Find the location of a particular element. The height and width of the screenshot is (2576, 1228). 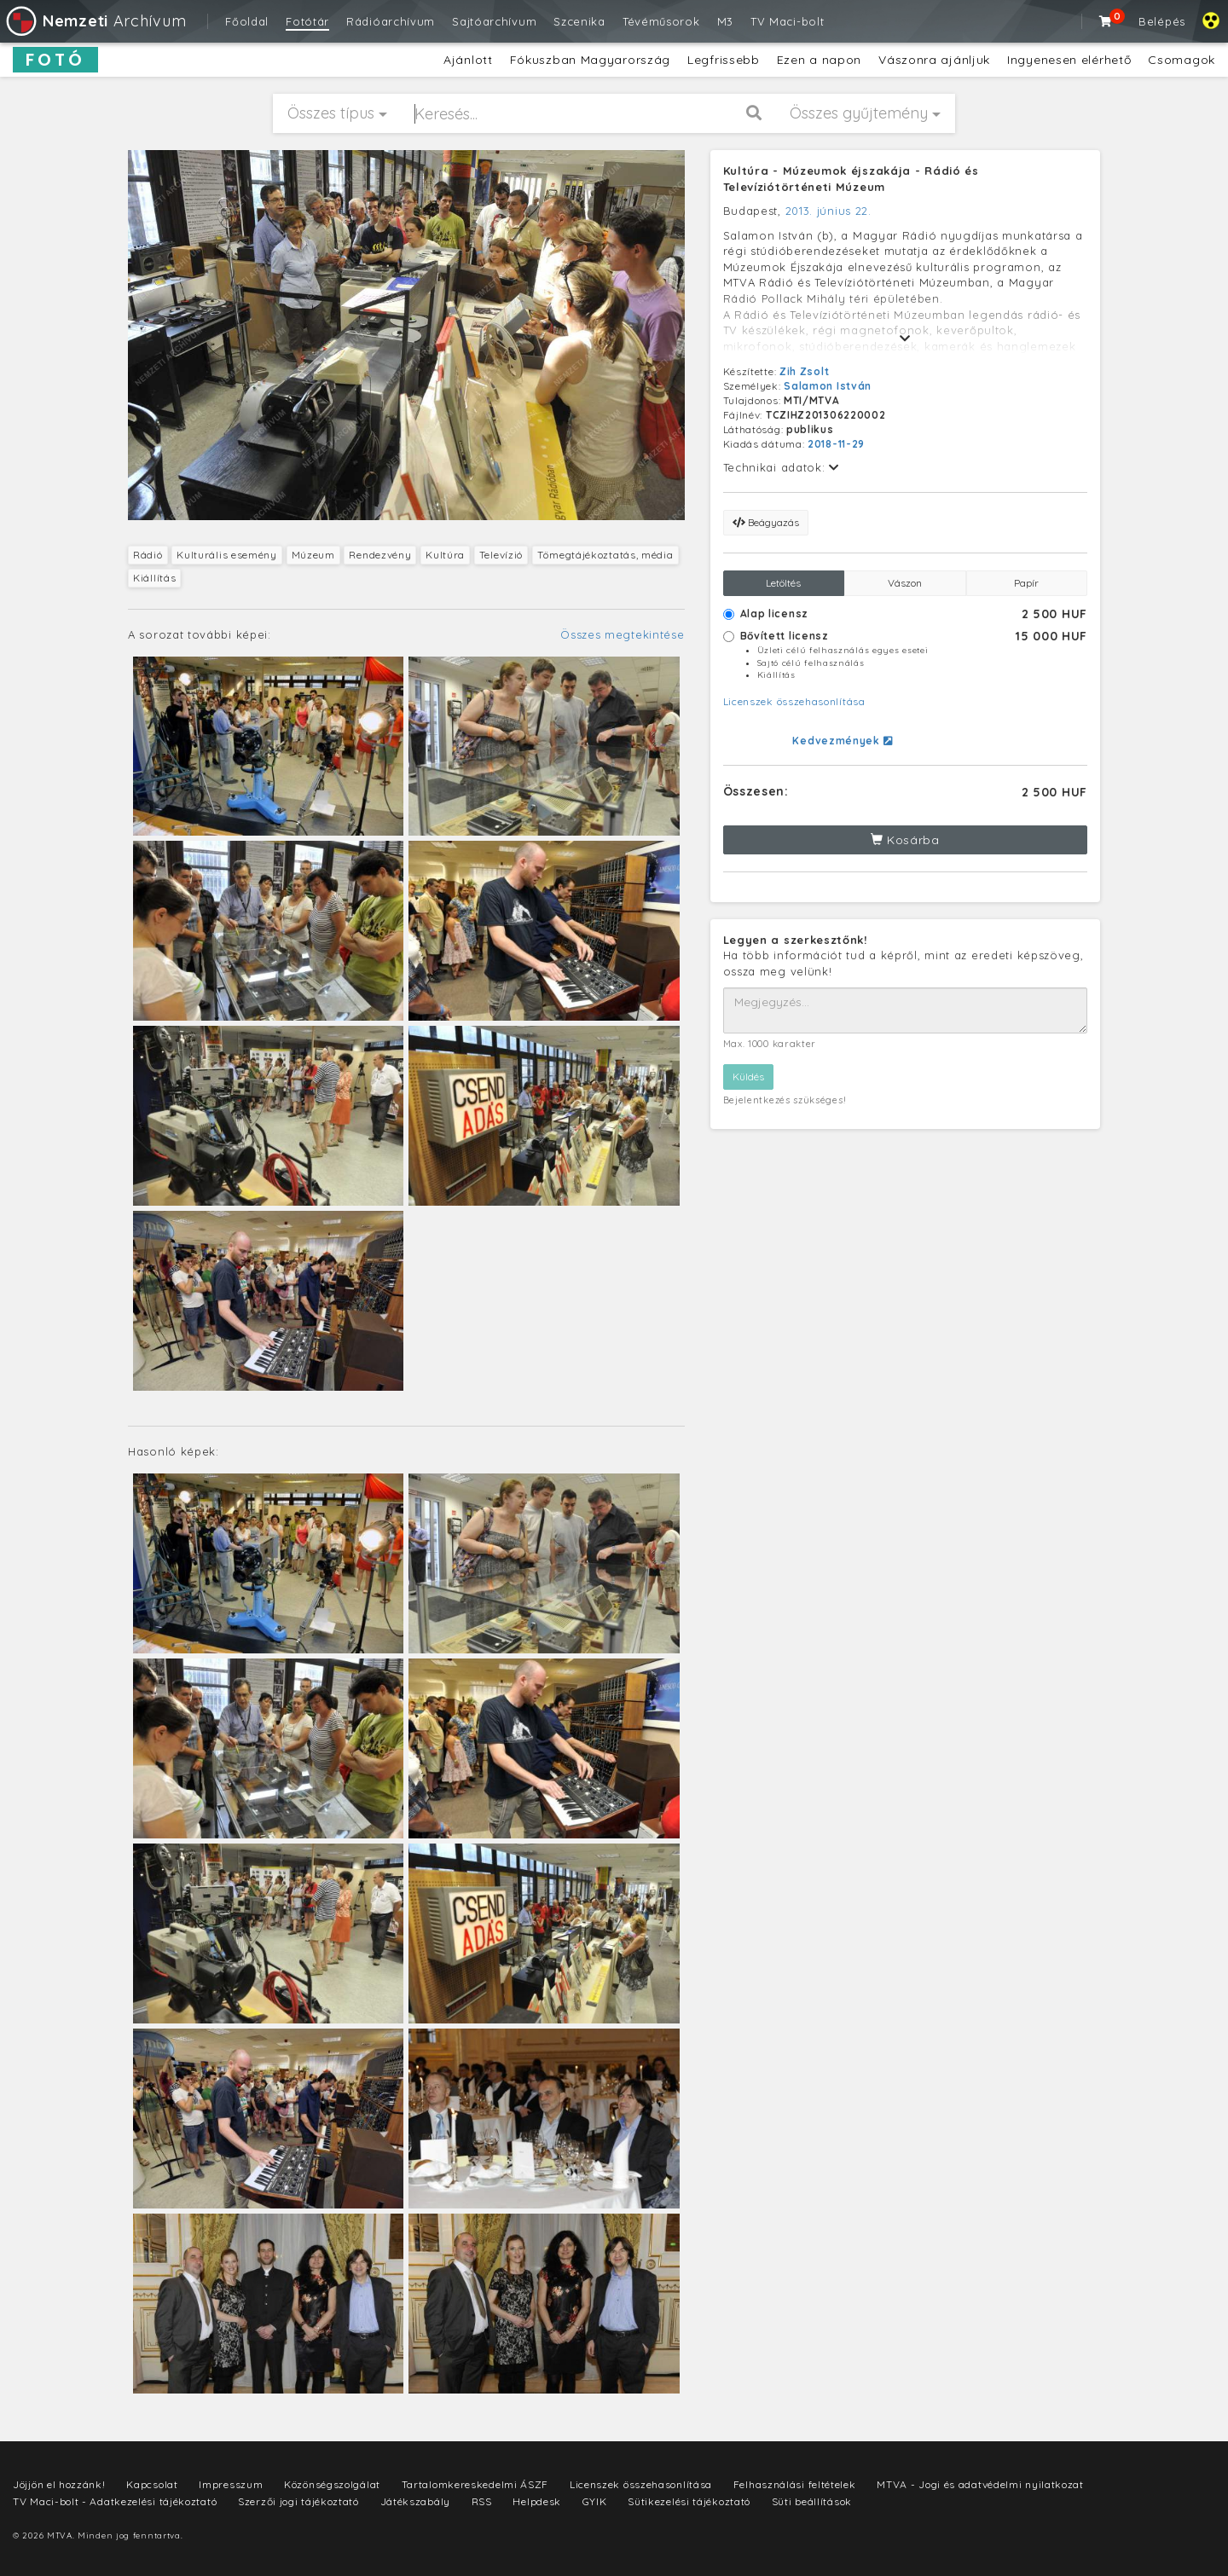

Archívum is located at coordinates (95, 21).